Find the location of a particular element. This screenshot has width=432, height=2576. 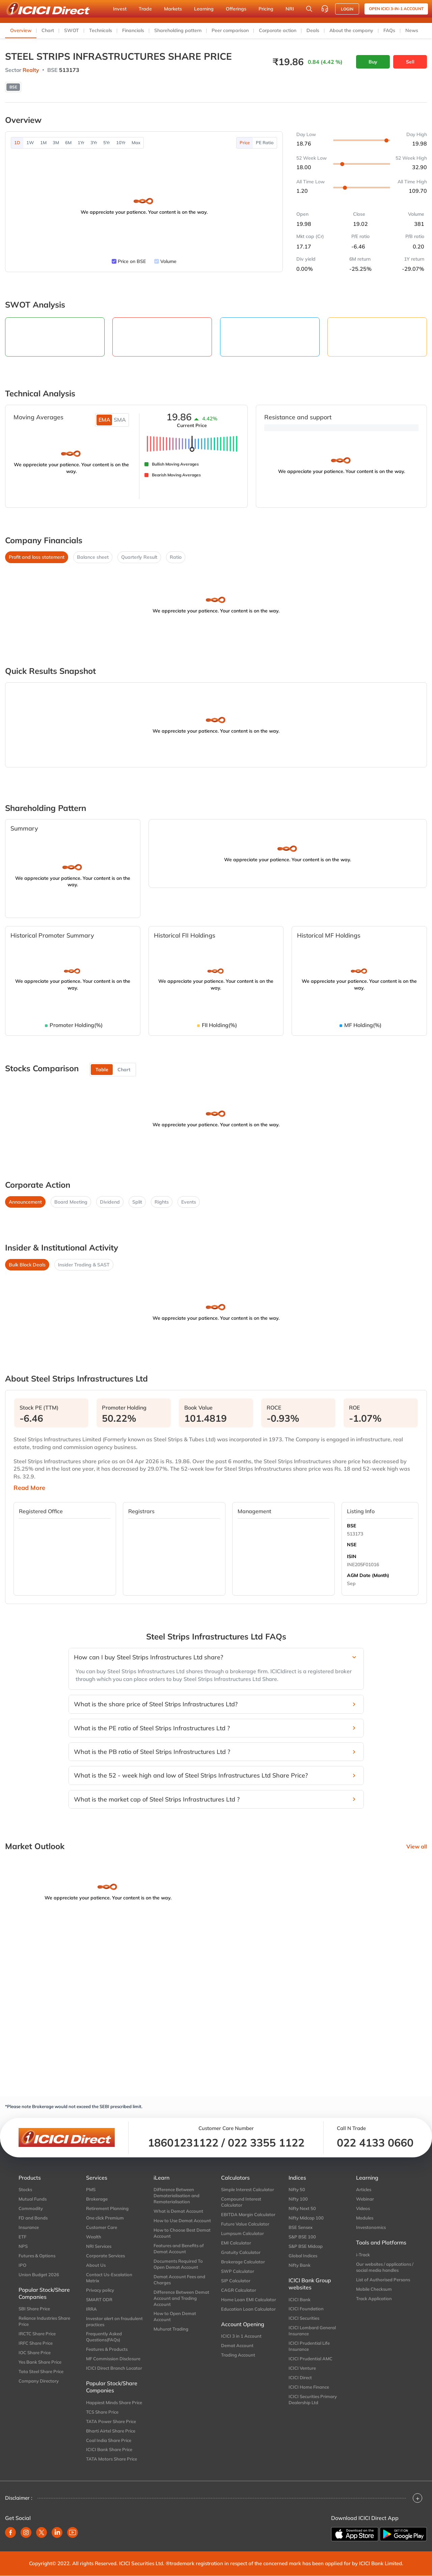

[twitter] is located at coordinates (41, 2532).